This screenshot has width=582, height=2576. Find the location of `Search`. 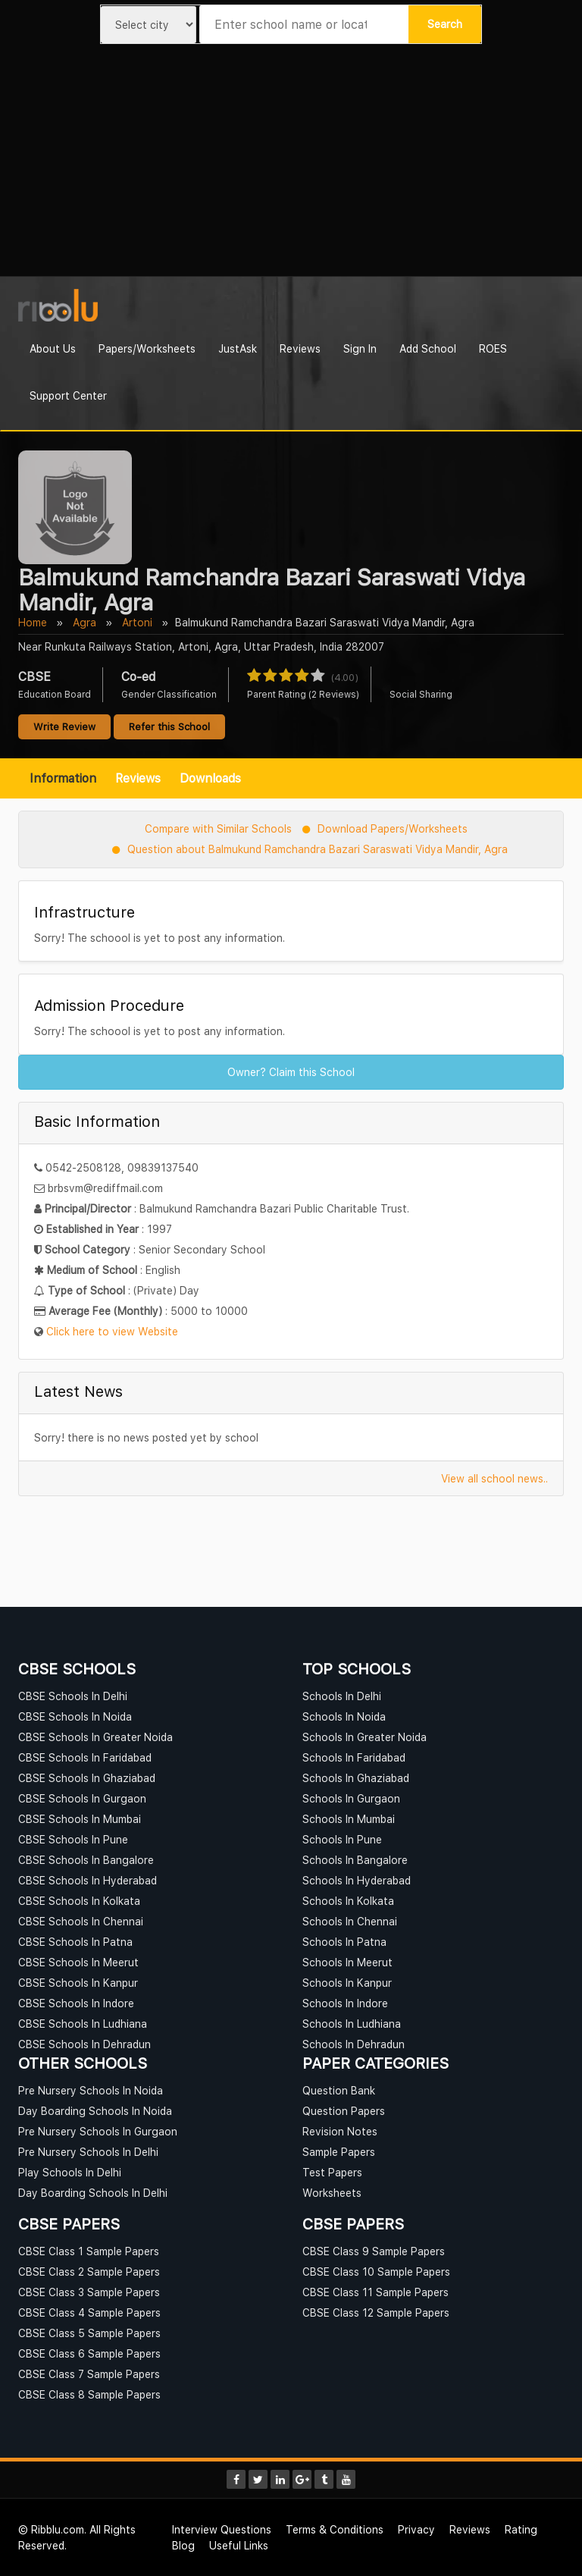

Search is located at coordinates (444, 23).